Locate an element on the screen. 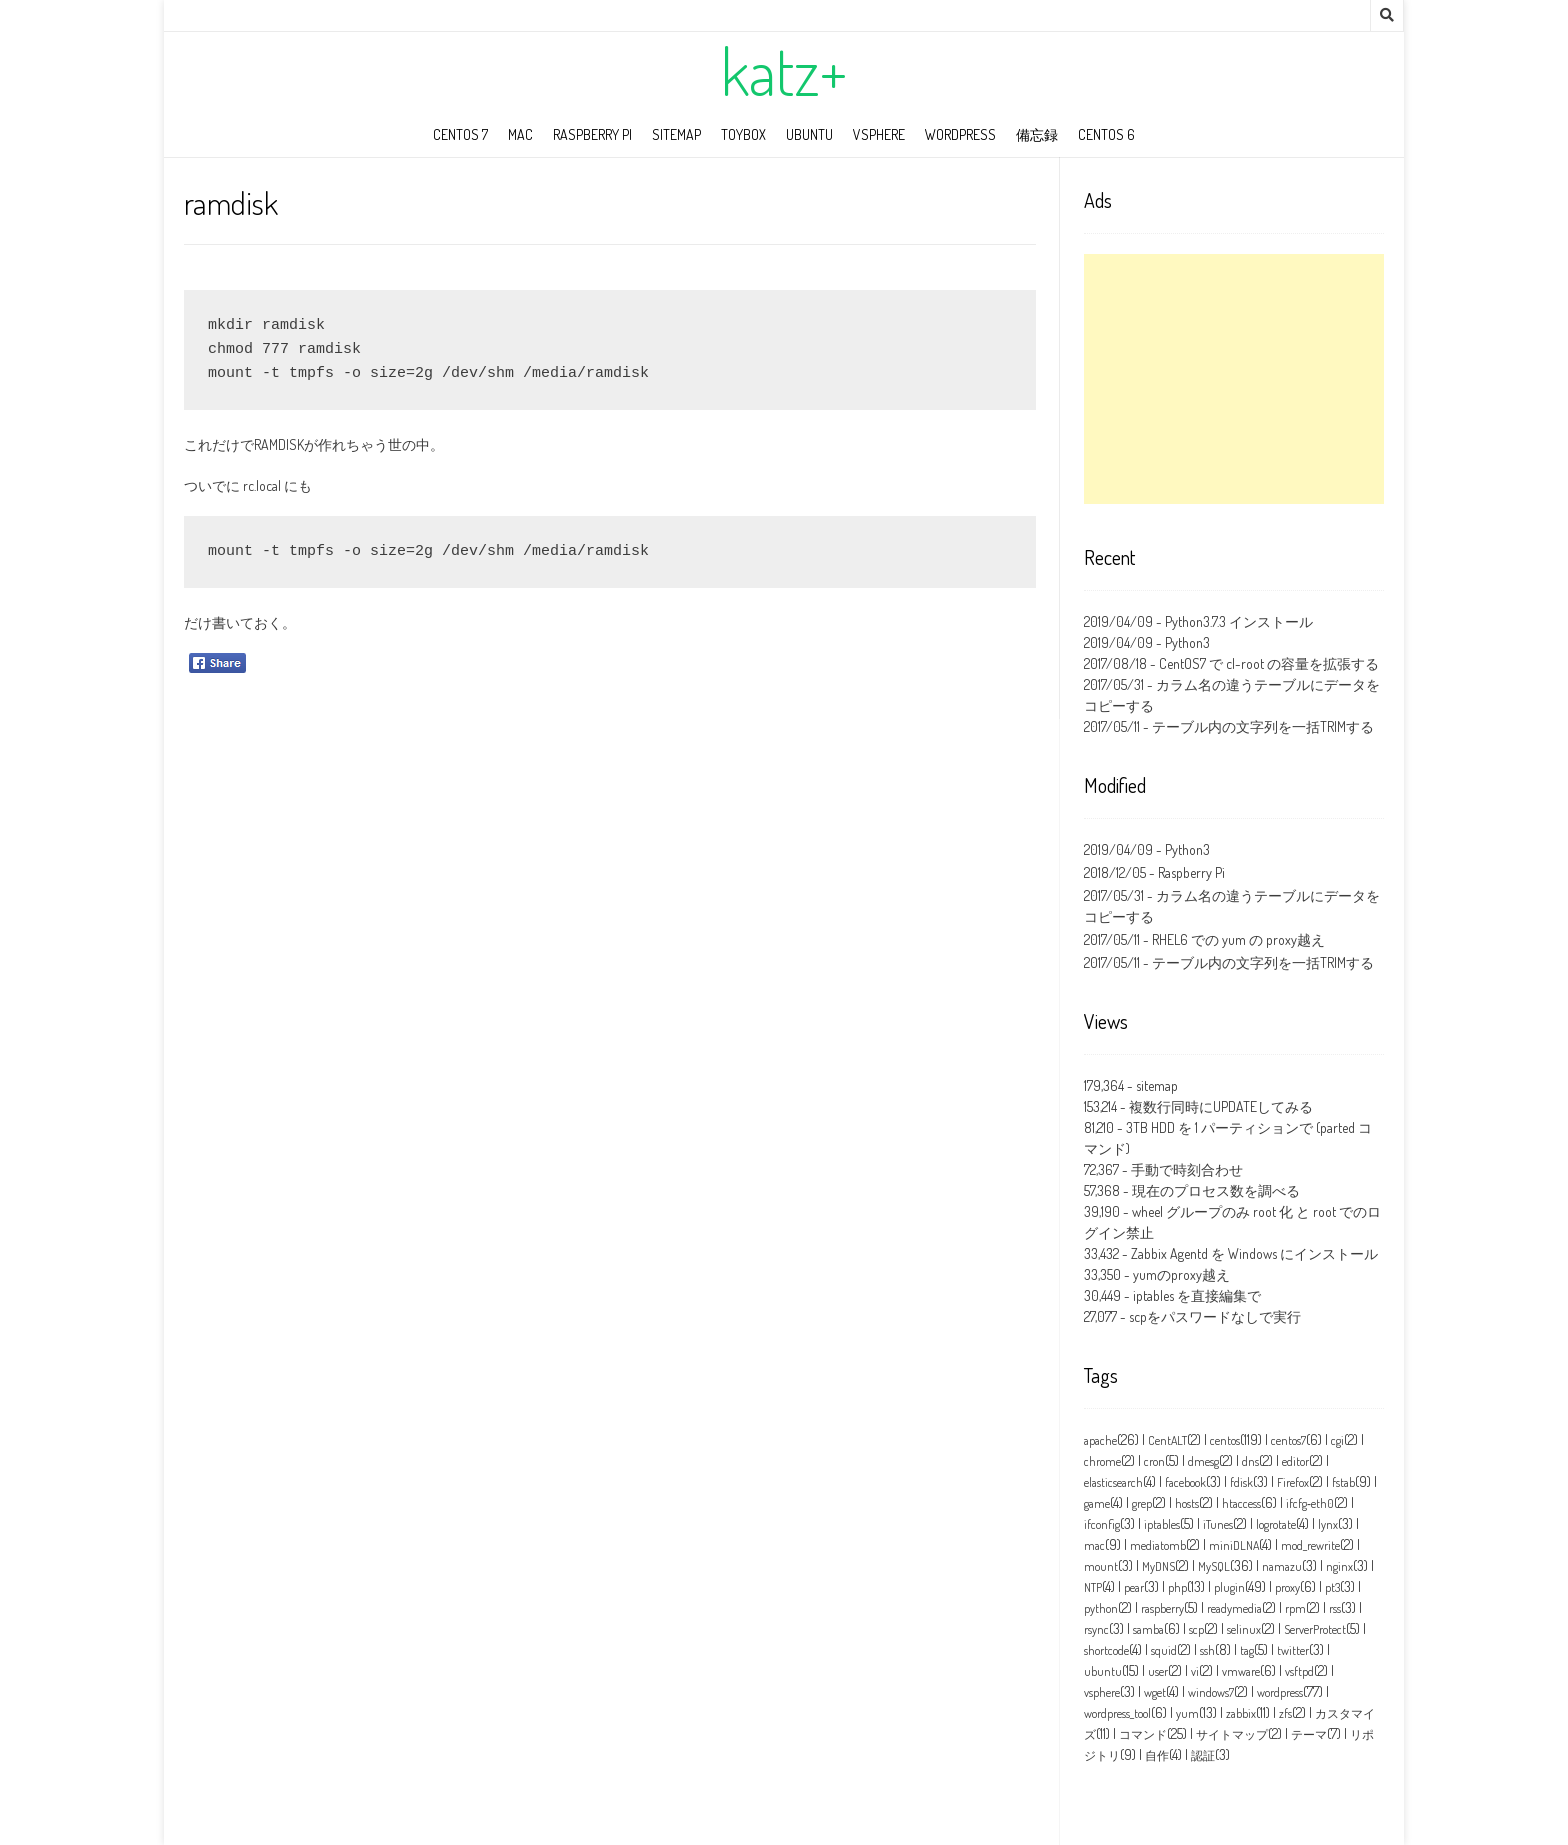 Image resolution: width=1568 pixels, height=1845 pixels. iptables is located at coordinates (1162, 1524).